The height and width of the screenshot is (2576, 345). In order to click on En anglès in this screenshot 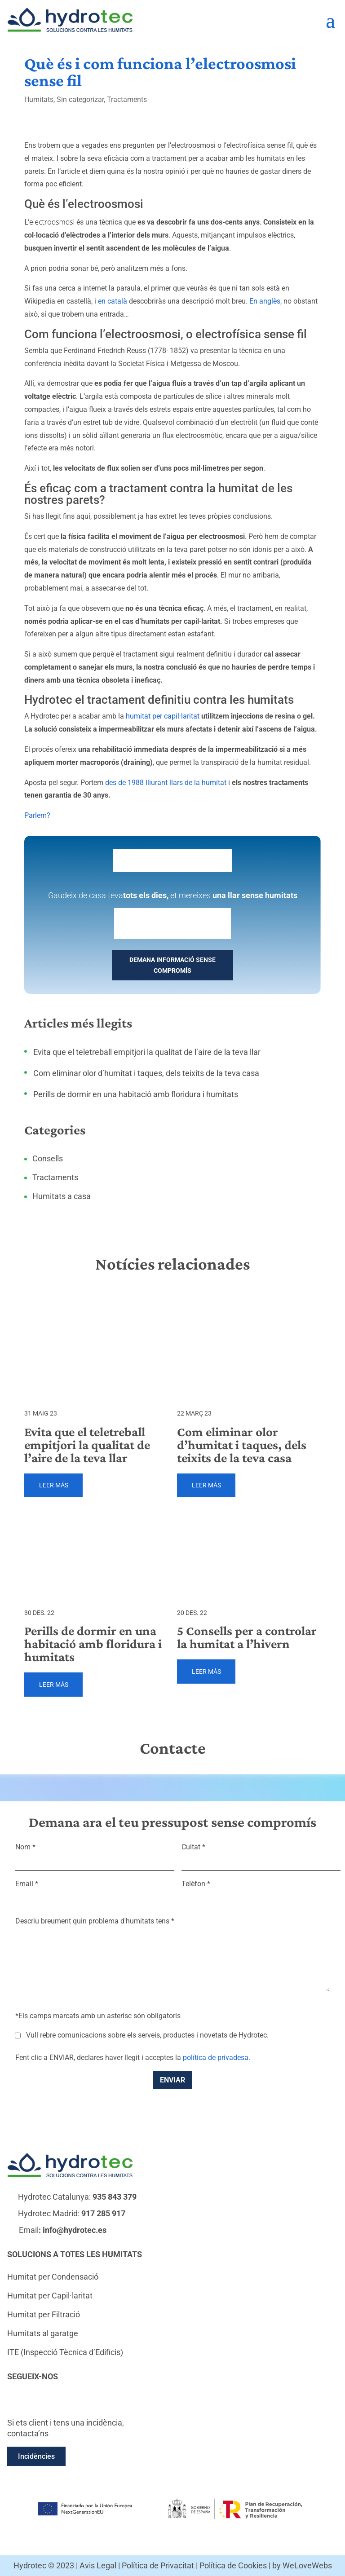, I will do `click(264, 301)`.